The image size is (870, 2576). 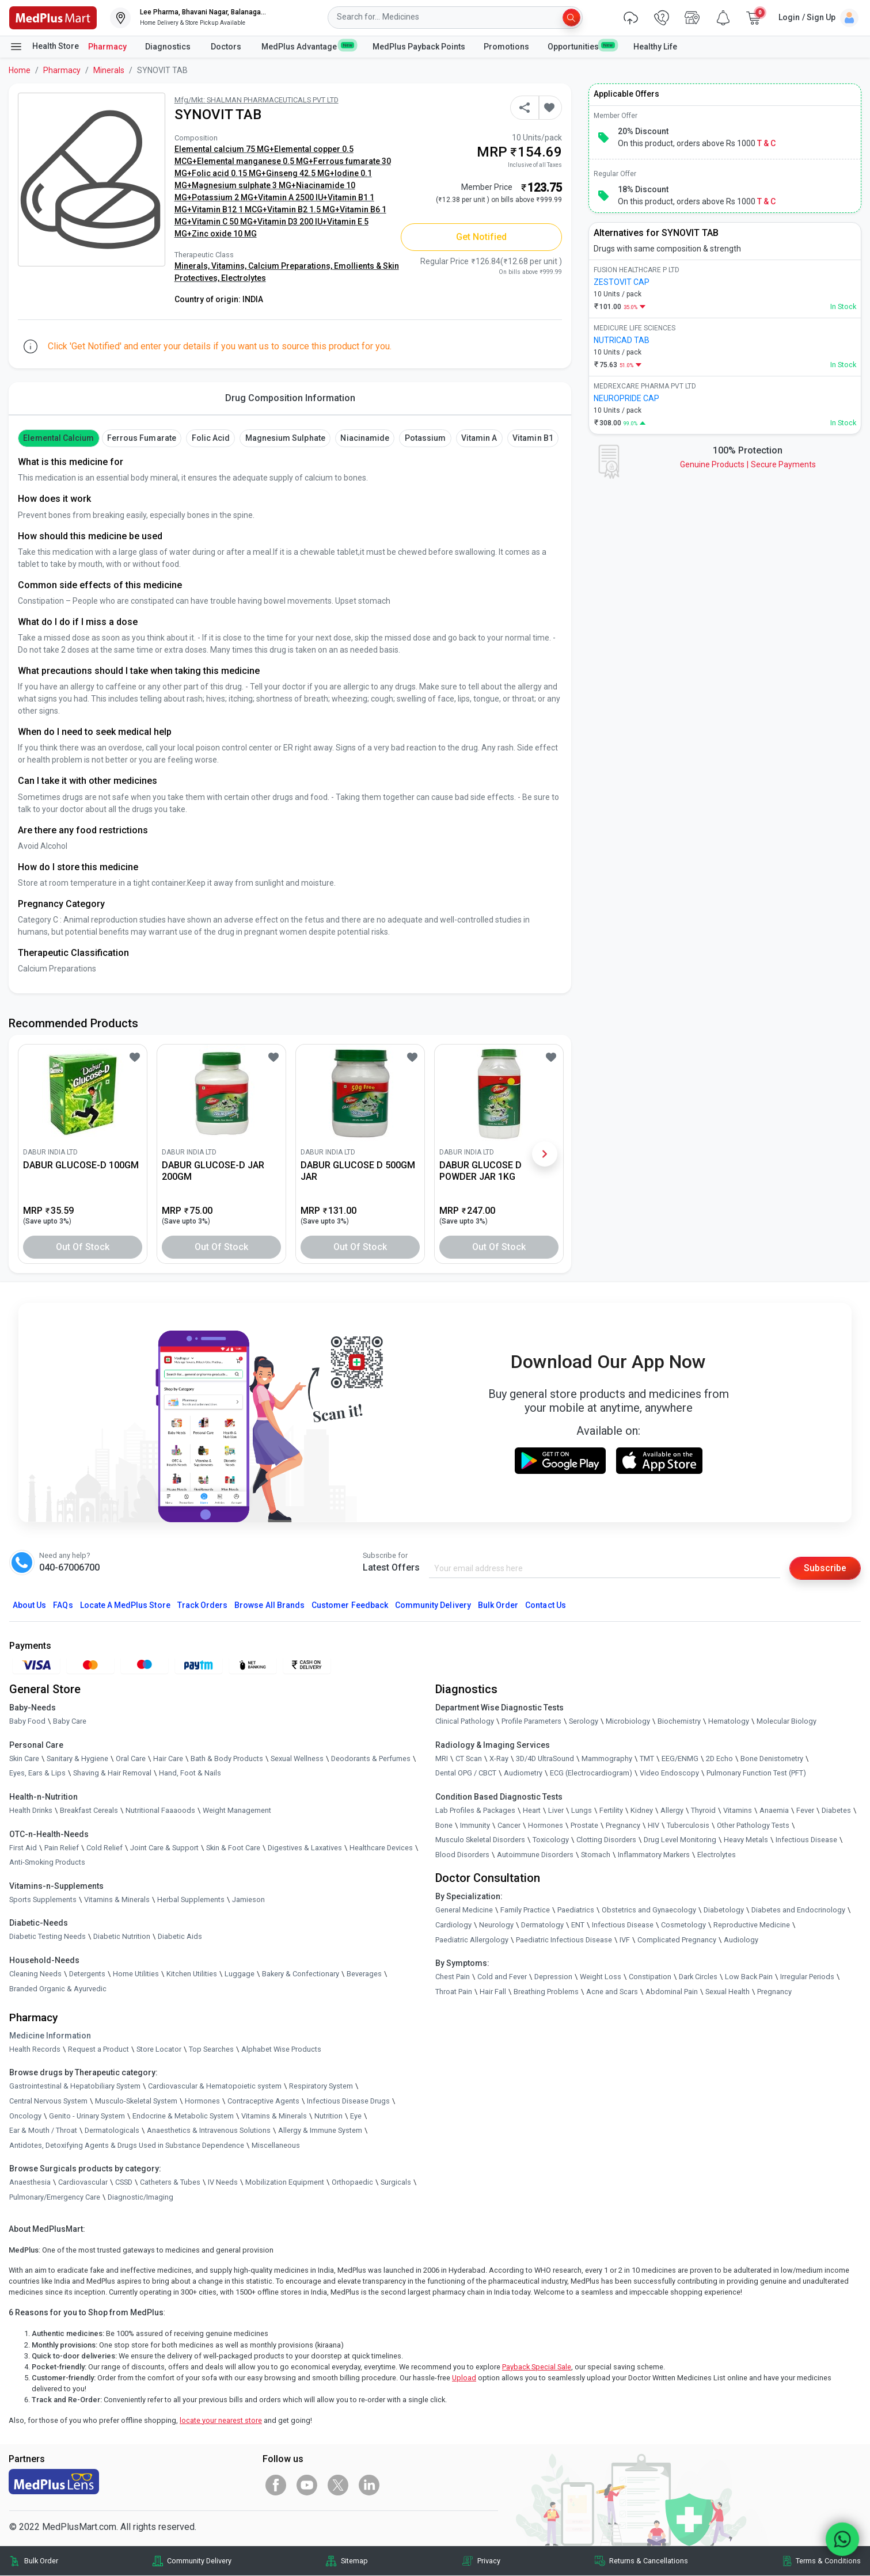 What do you see at coordinates (641, 1810) in the screenshot?
I see `Kidney` at bounding box center [641, 1810].